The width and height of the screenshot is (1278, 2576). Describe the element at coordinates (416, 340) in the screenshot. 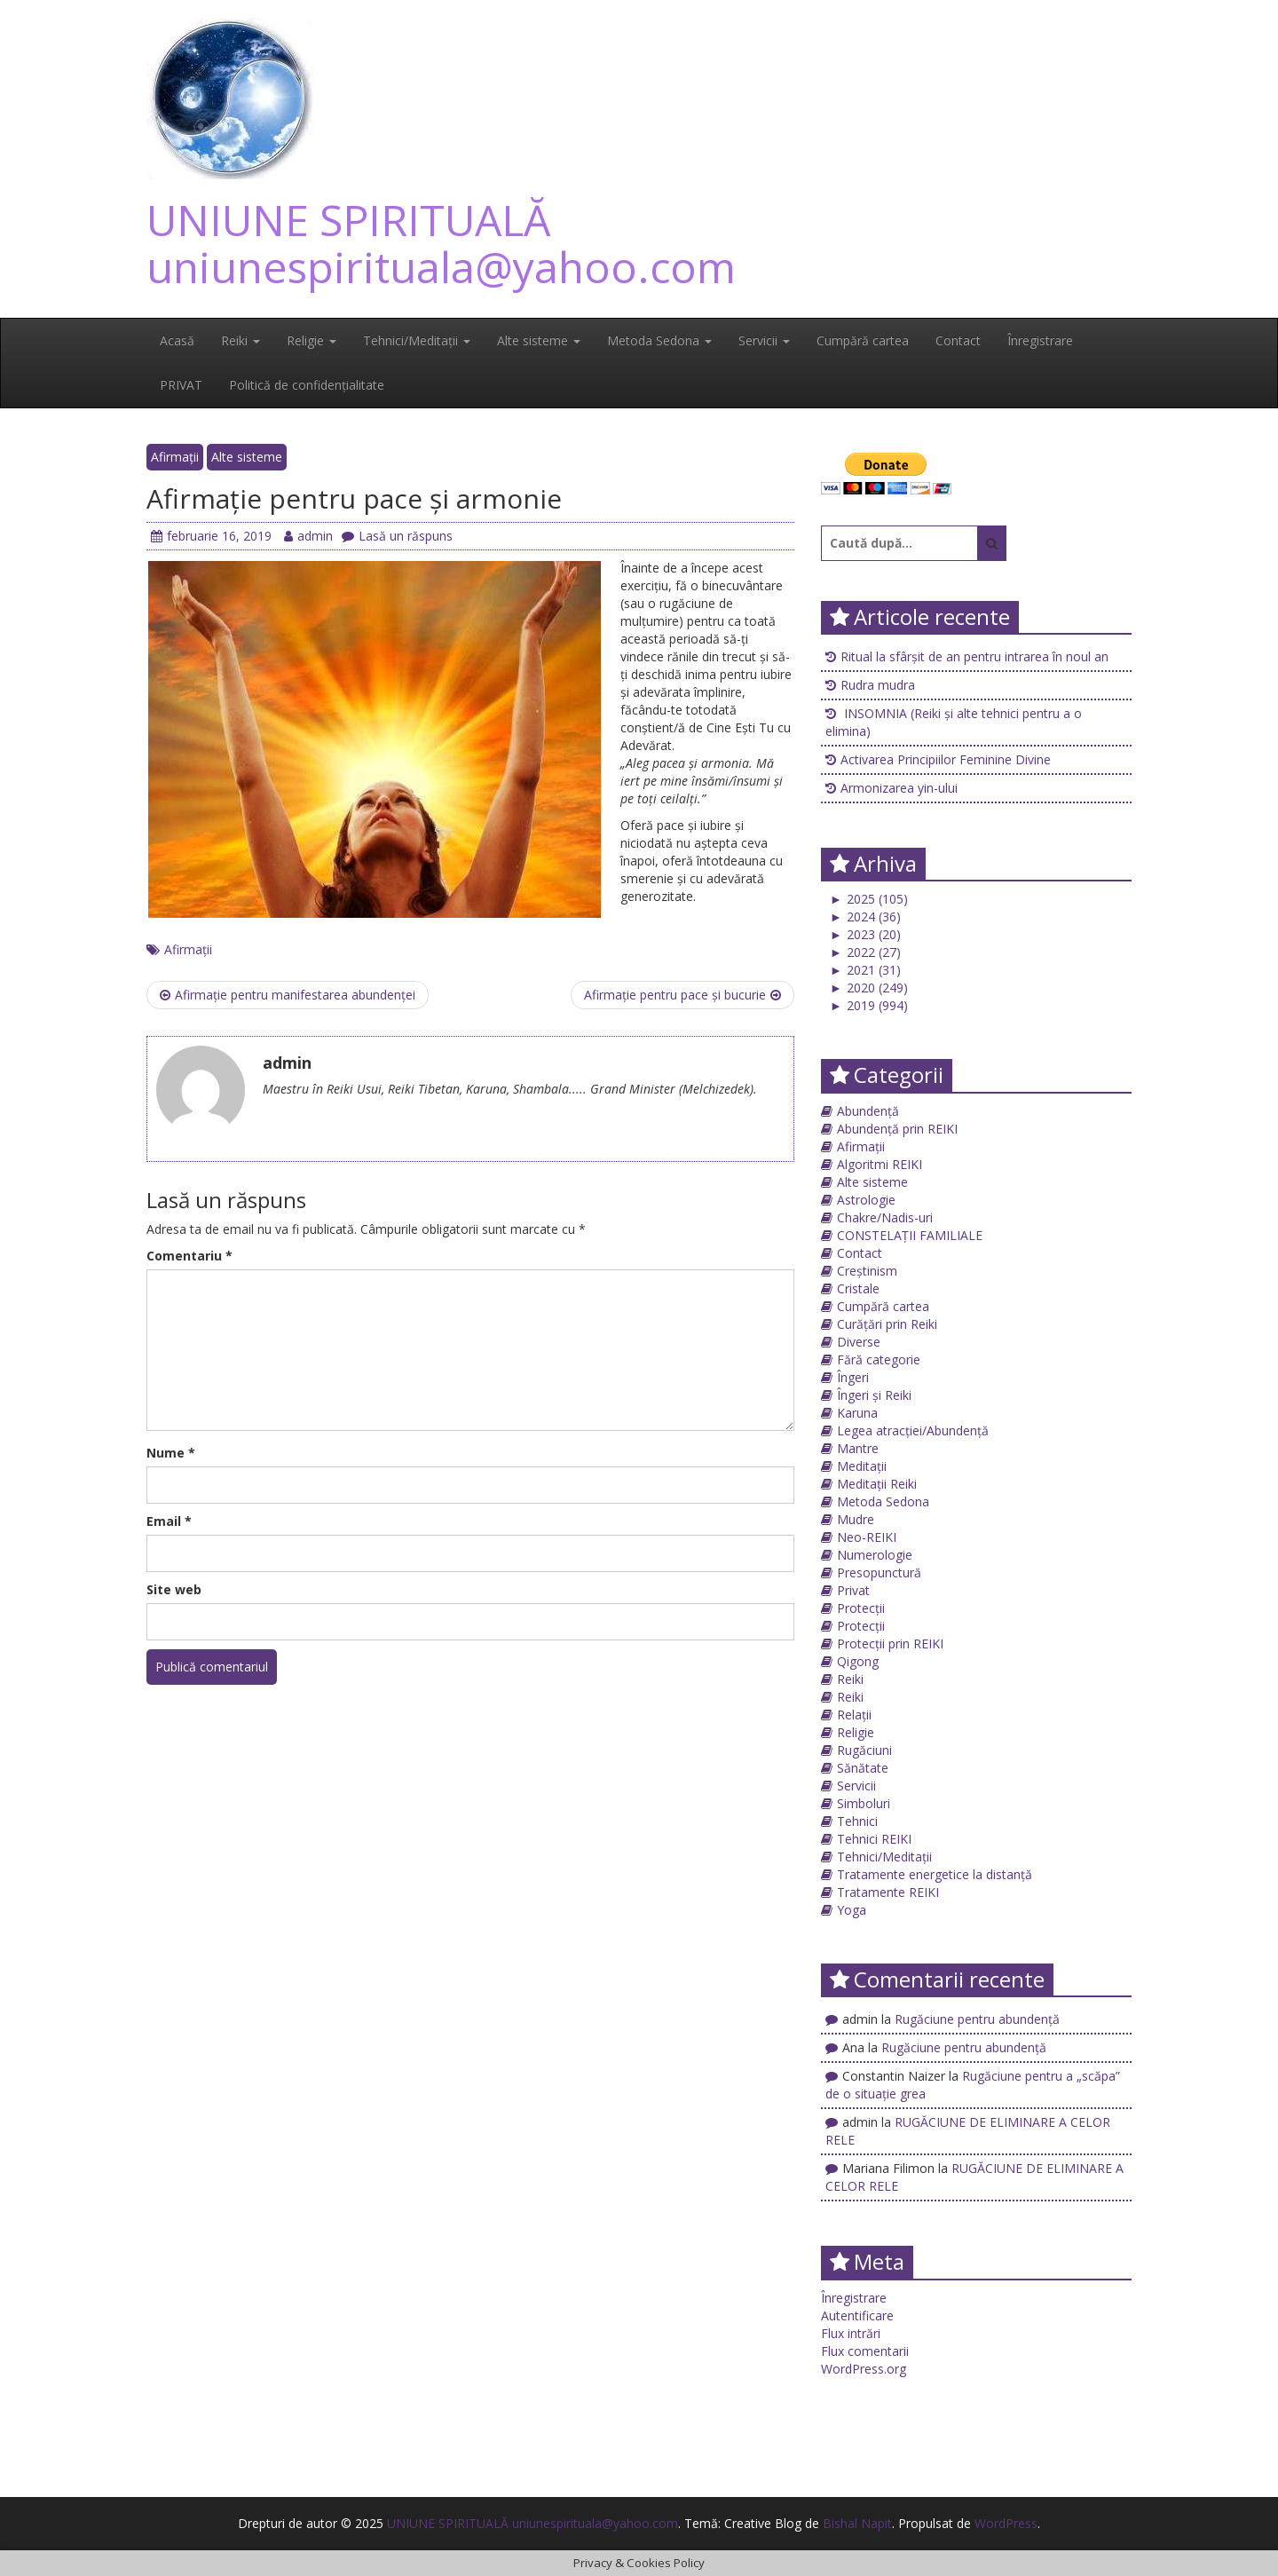

I see `Tehnici/Meditații` at that location.